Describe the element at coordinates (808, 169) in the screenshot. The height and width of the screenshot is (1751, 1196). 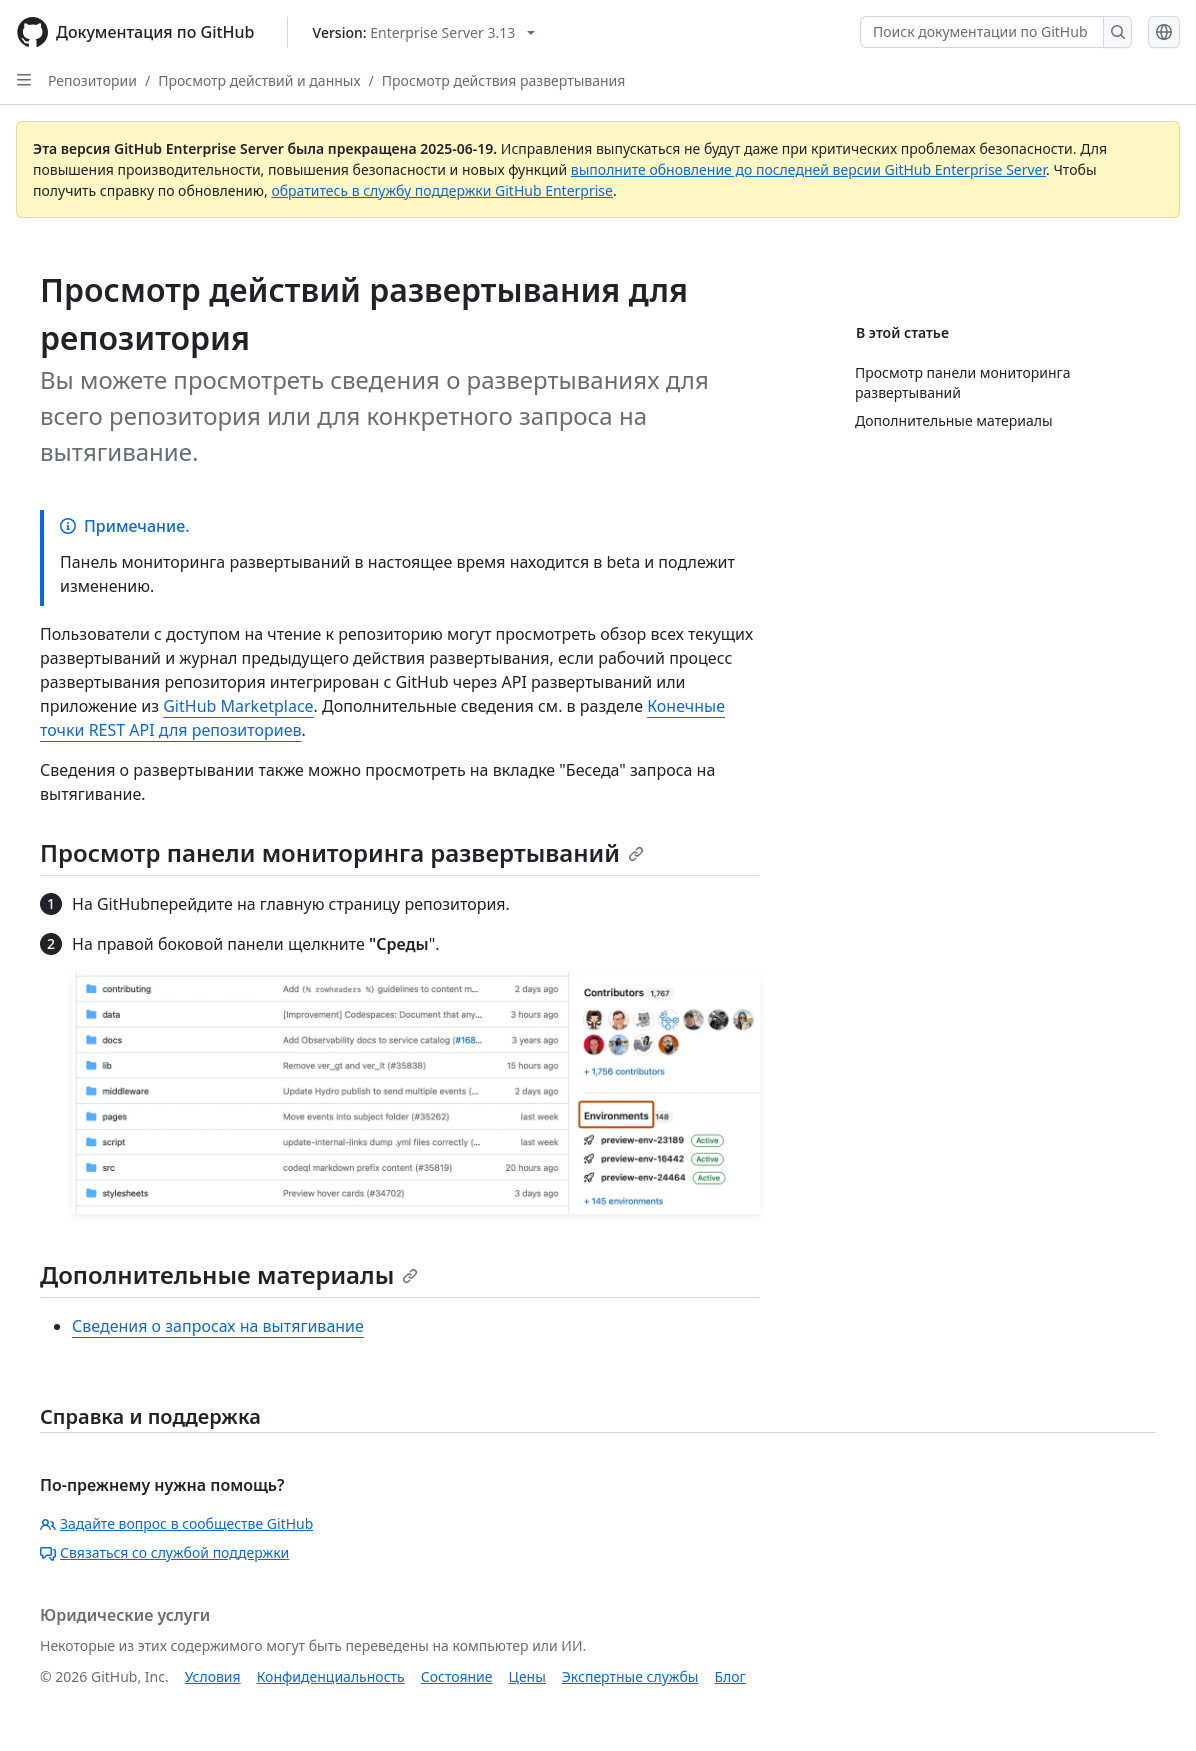
I see `выполните обновление до последней версии GitHub Enterprise Server` at that location.